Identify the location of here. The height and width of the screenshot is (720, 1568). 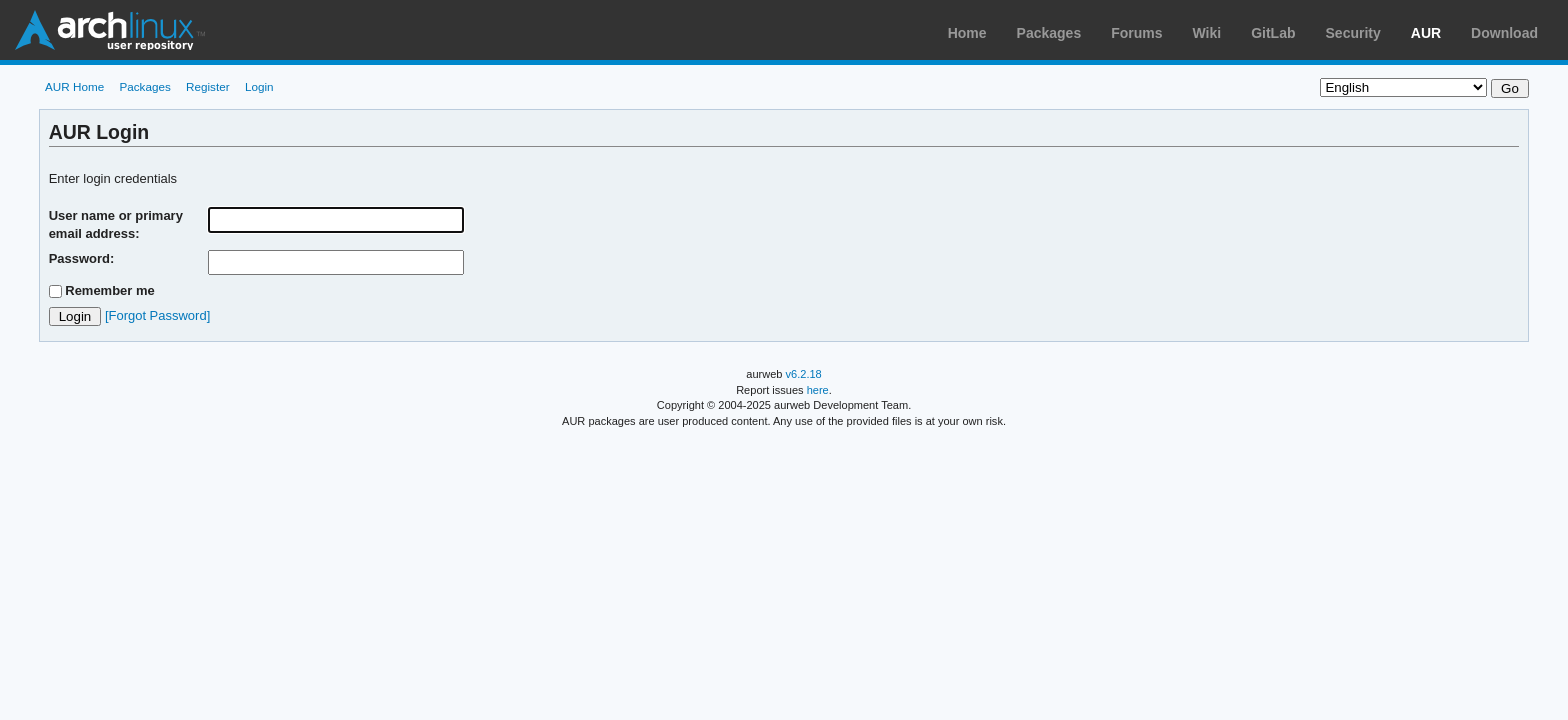
(818, 390).